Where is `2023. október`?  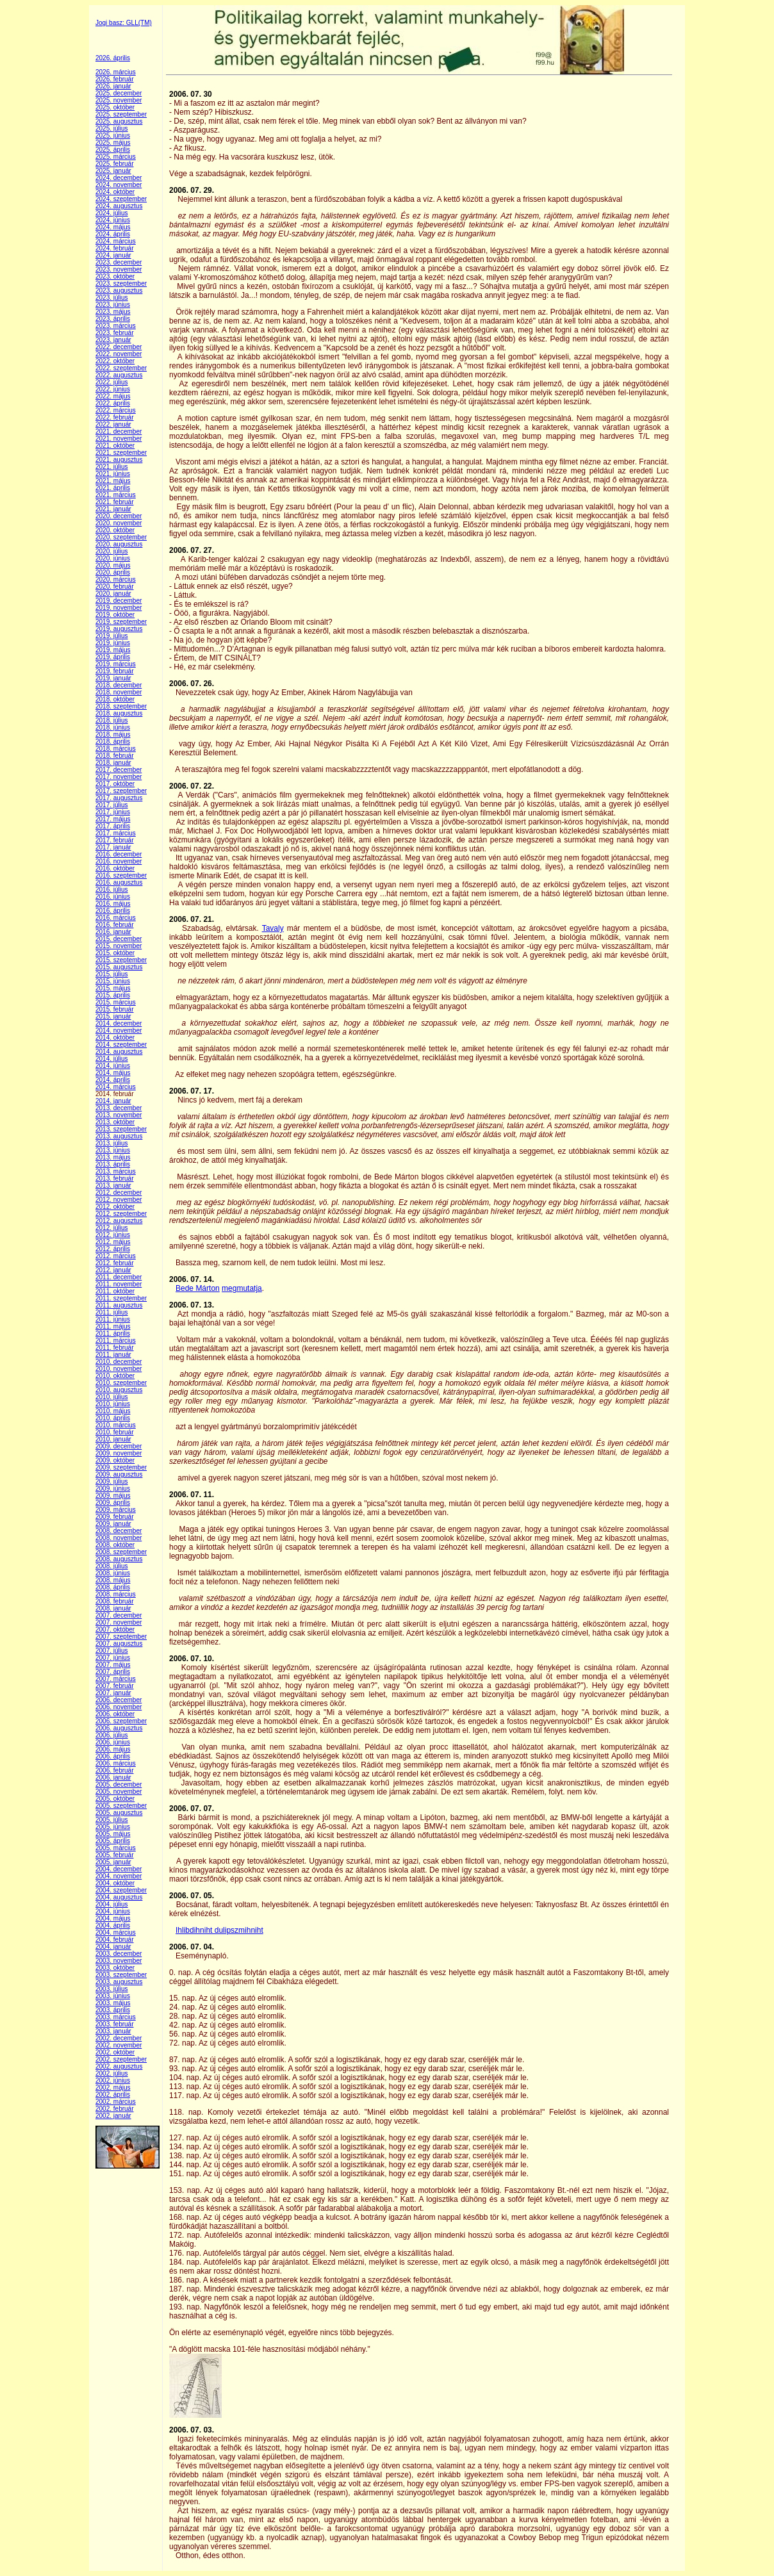
2023. október is located at coordinates (115, 276).